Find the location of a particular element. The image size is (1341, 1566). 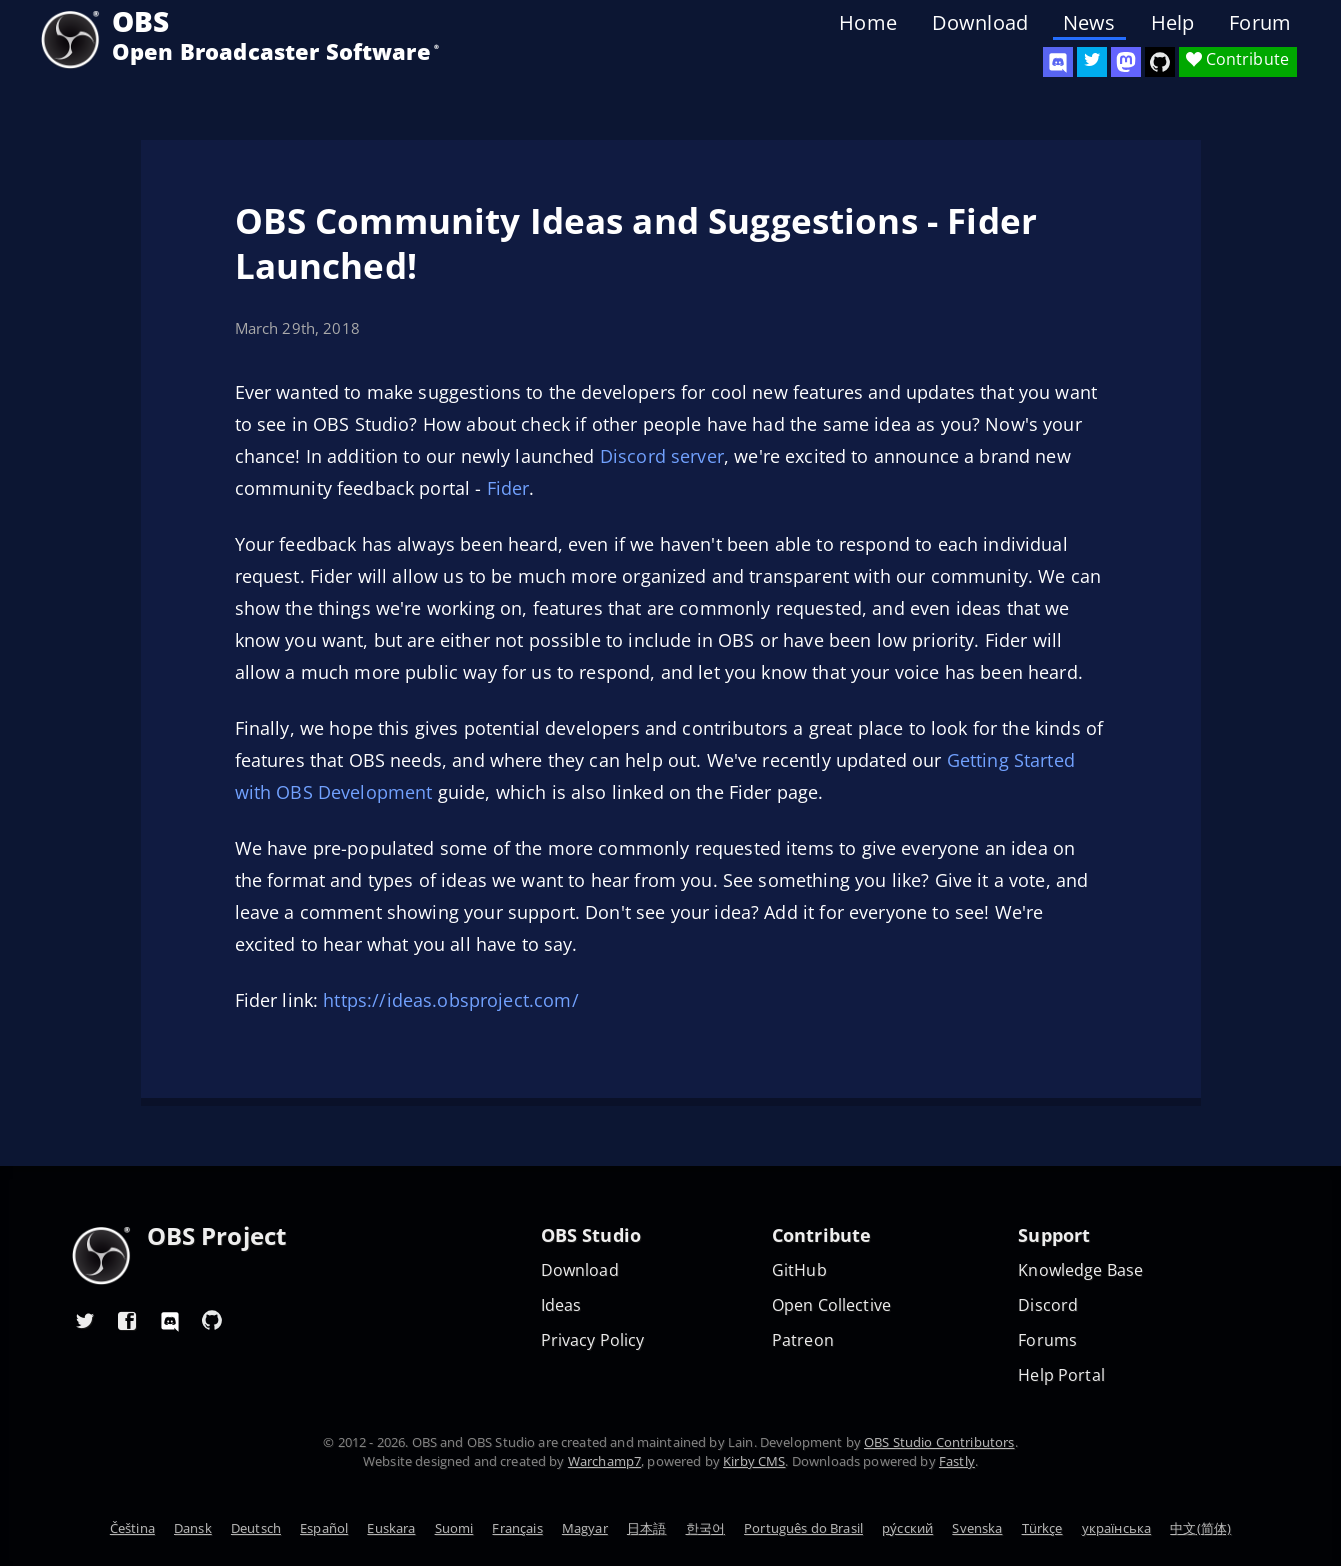

Suomi is located at coordinates (454, 1528).